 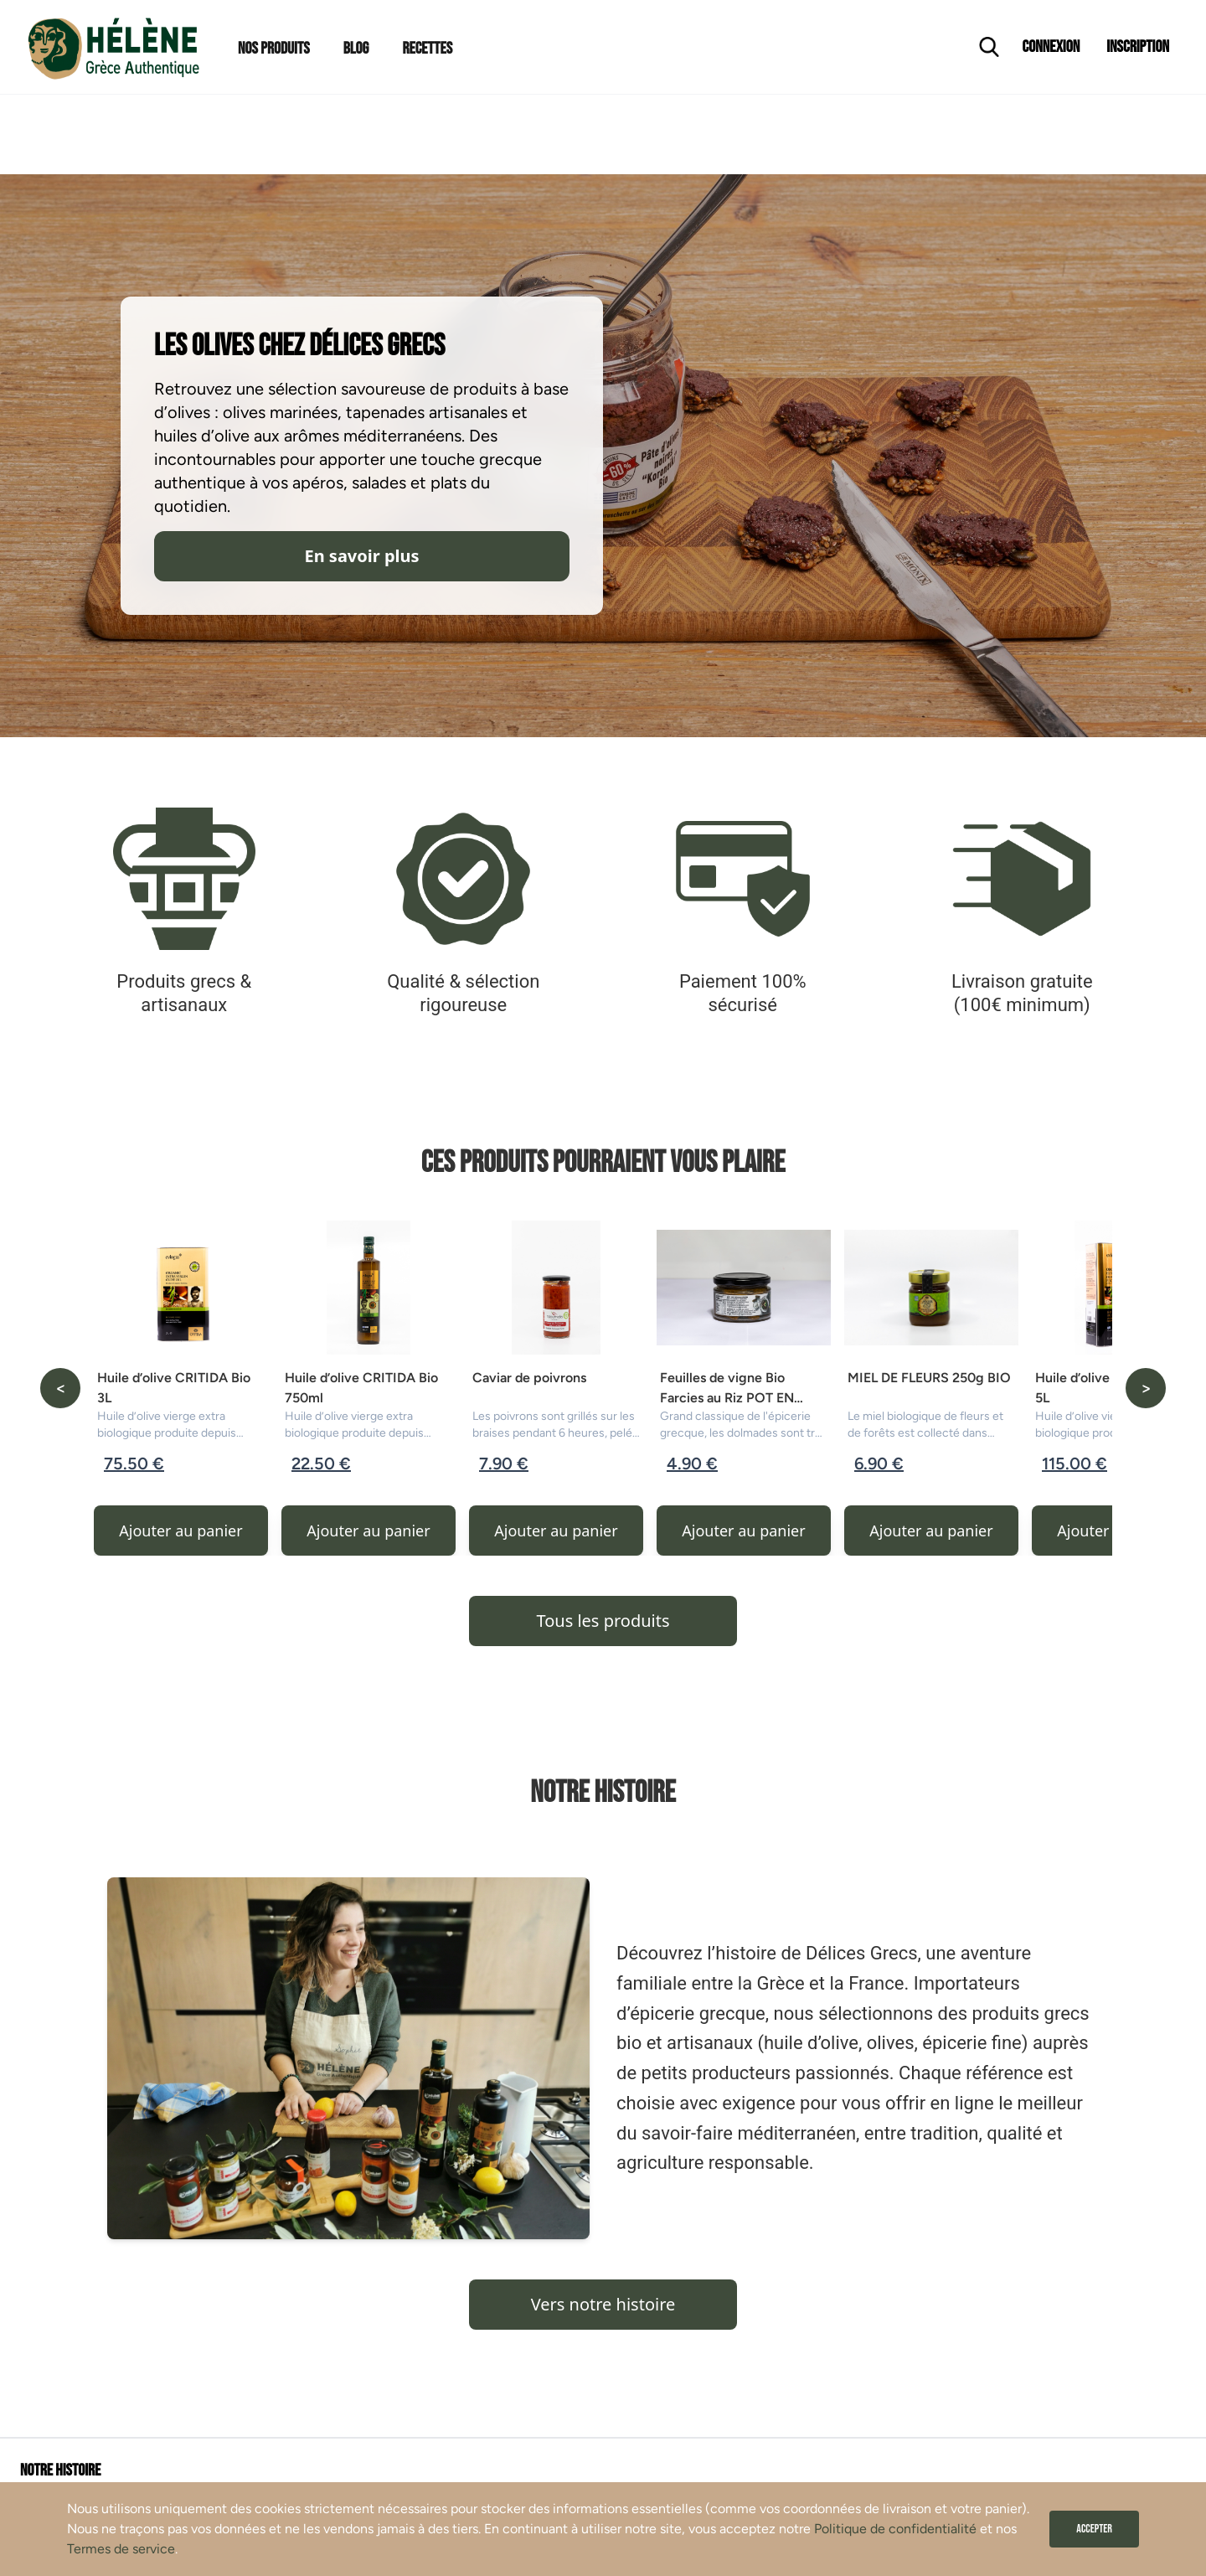 I want to click on Termes de service, so click(x=121, y=2549).